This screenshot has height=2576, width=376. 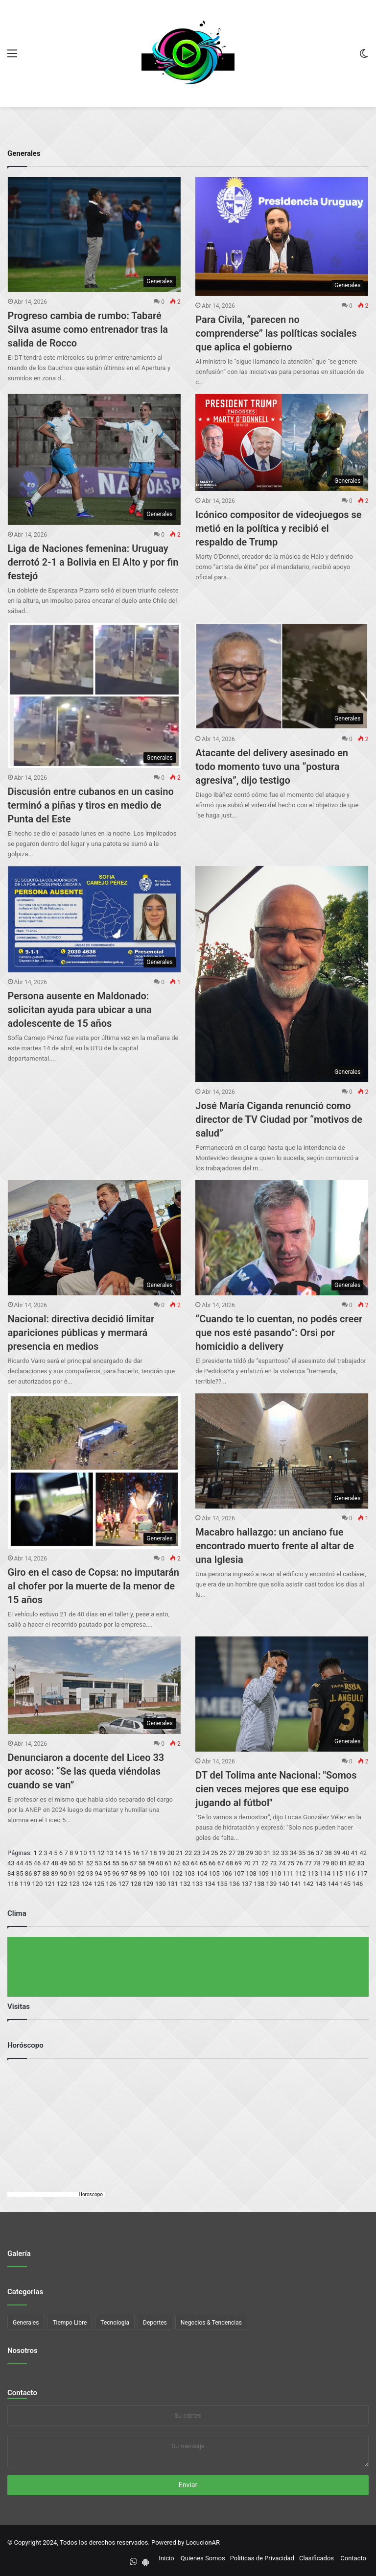 What do you see at coordinates (214, 1853) in the screenshot?
I see `25` at bounding box center [214, 1853].